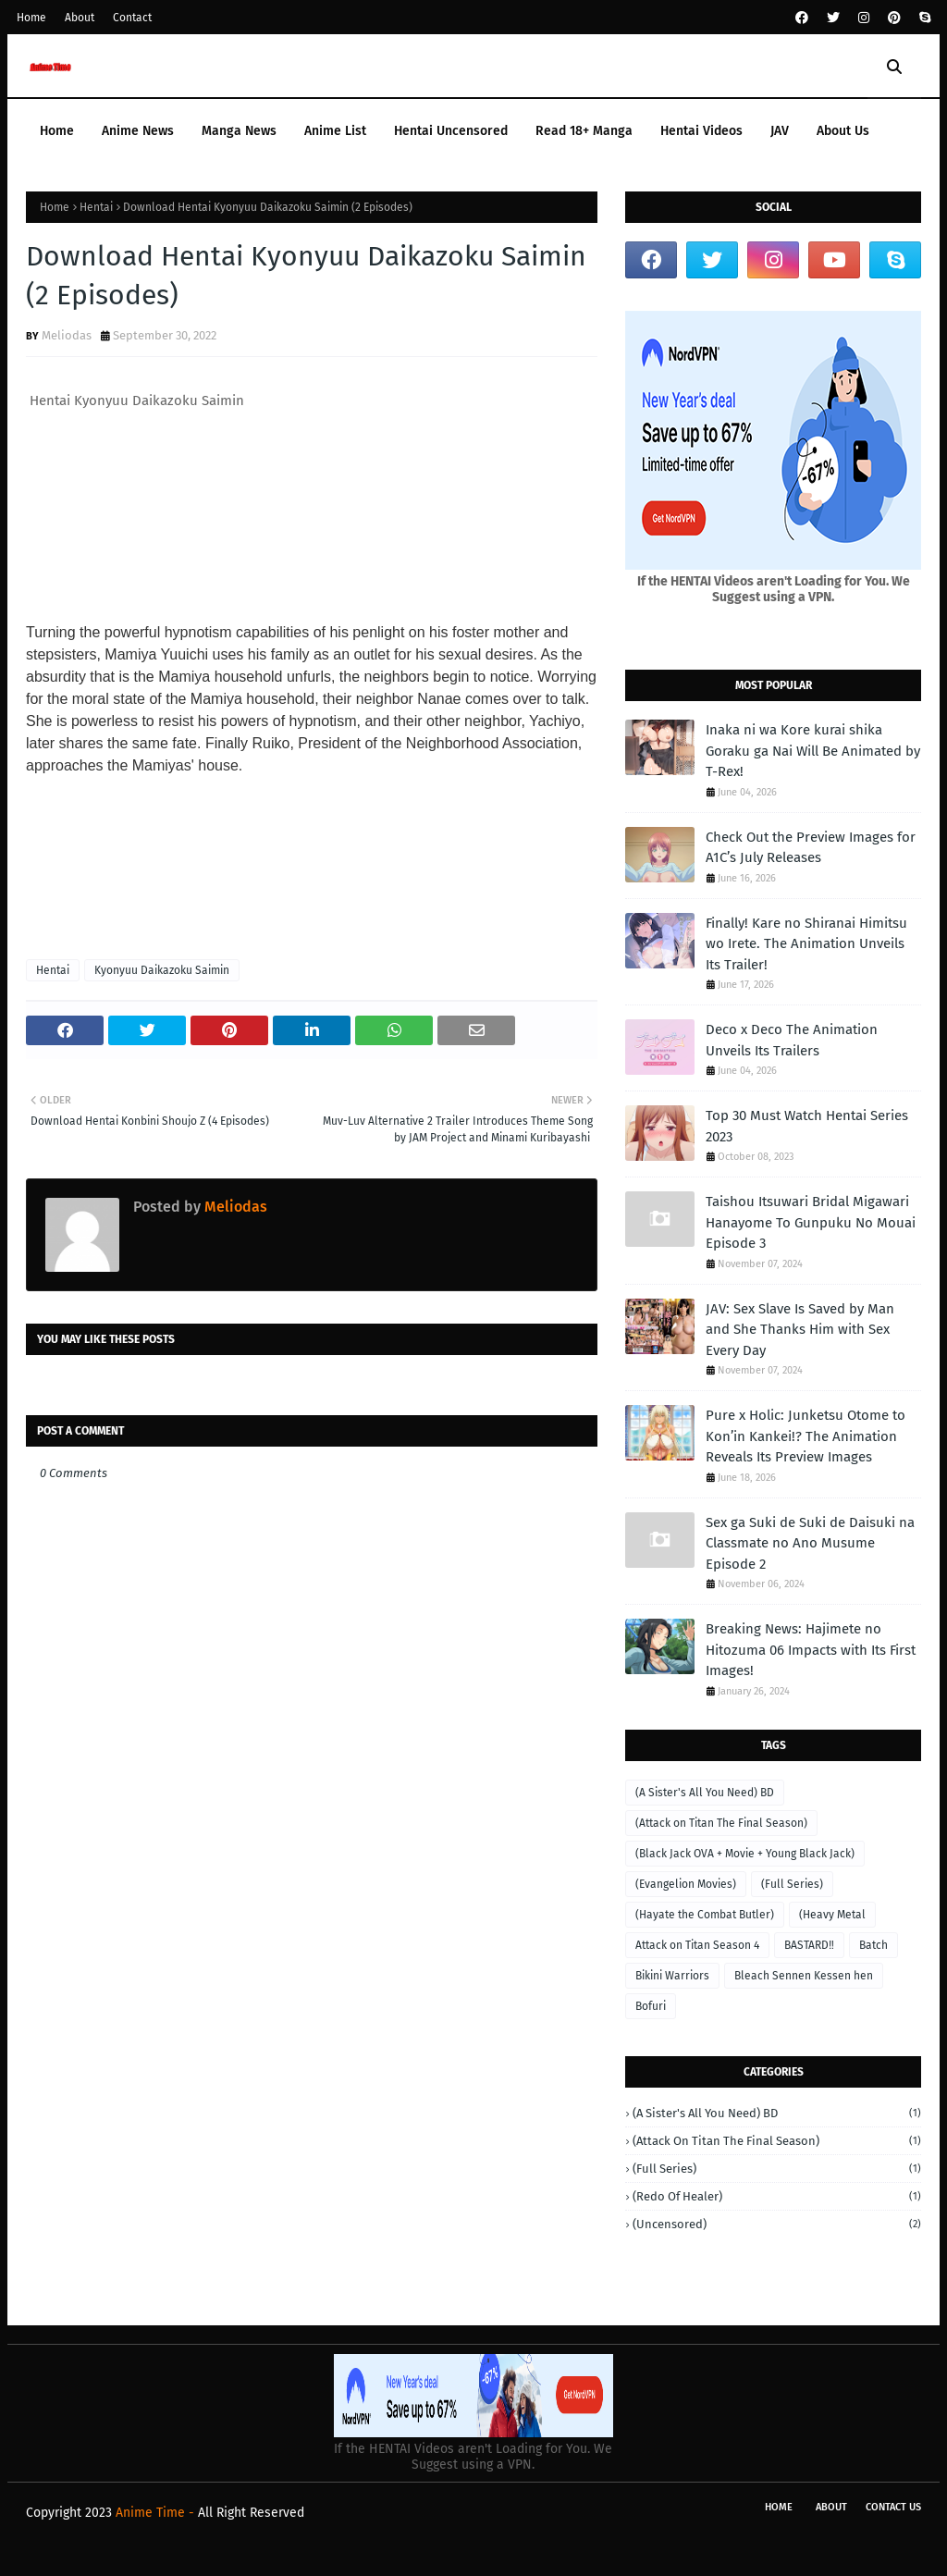 The image size is (947, 2576). What do you see at coordinates (650, 2006) in the screenshot?
I see `Bofuri` at bounding box center [650, 2006].